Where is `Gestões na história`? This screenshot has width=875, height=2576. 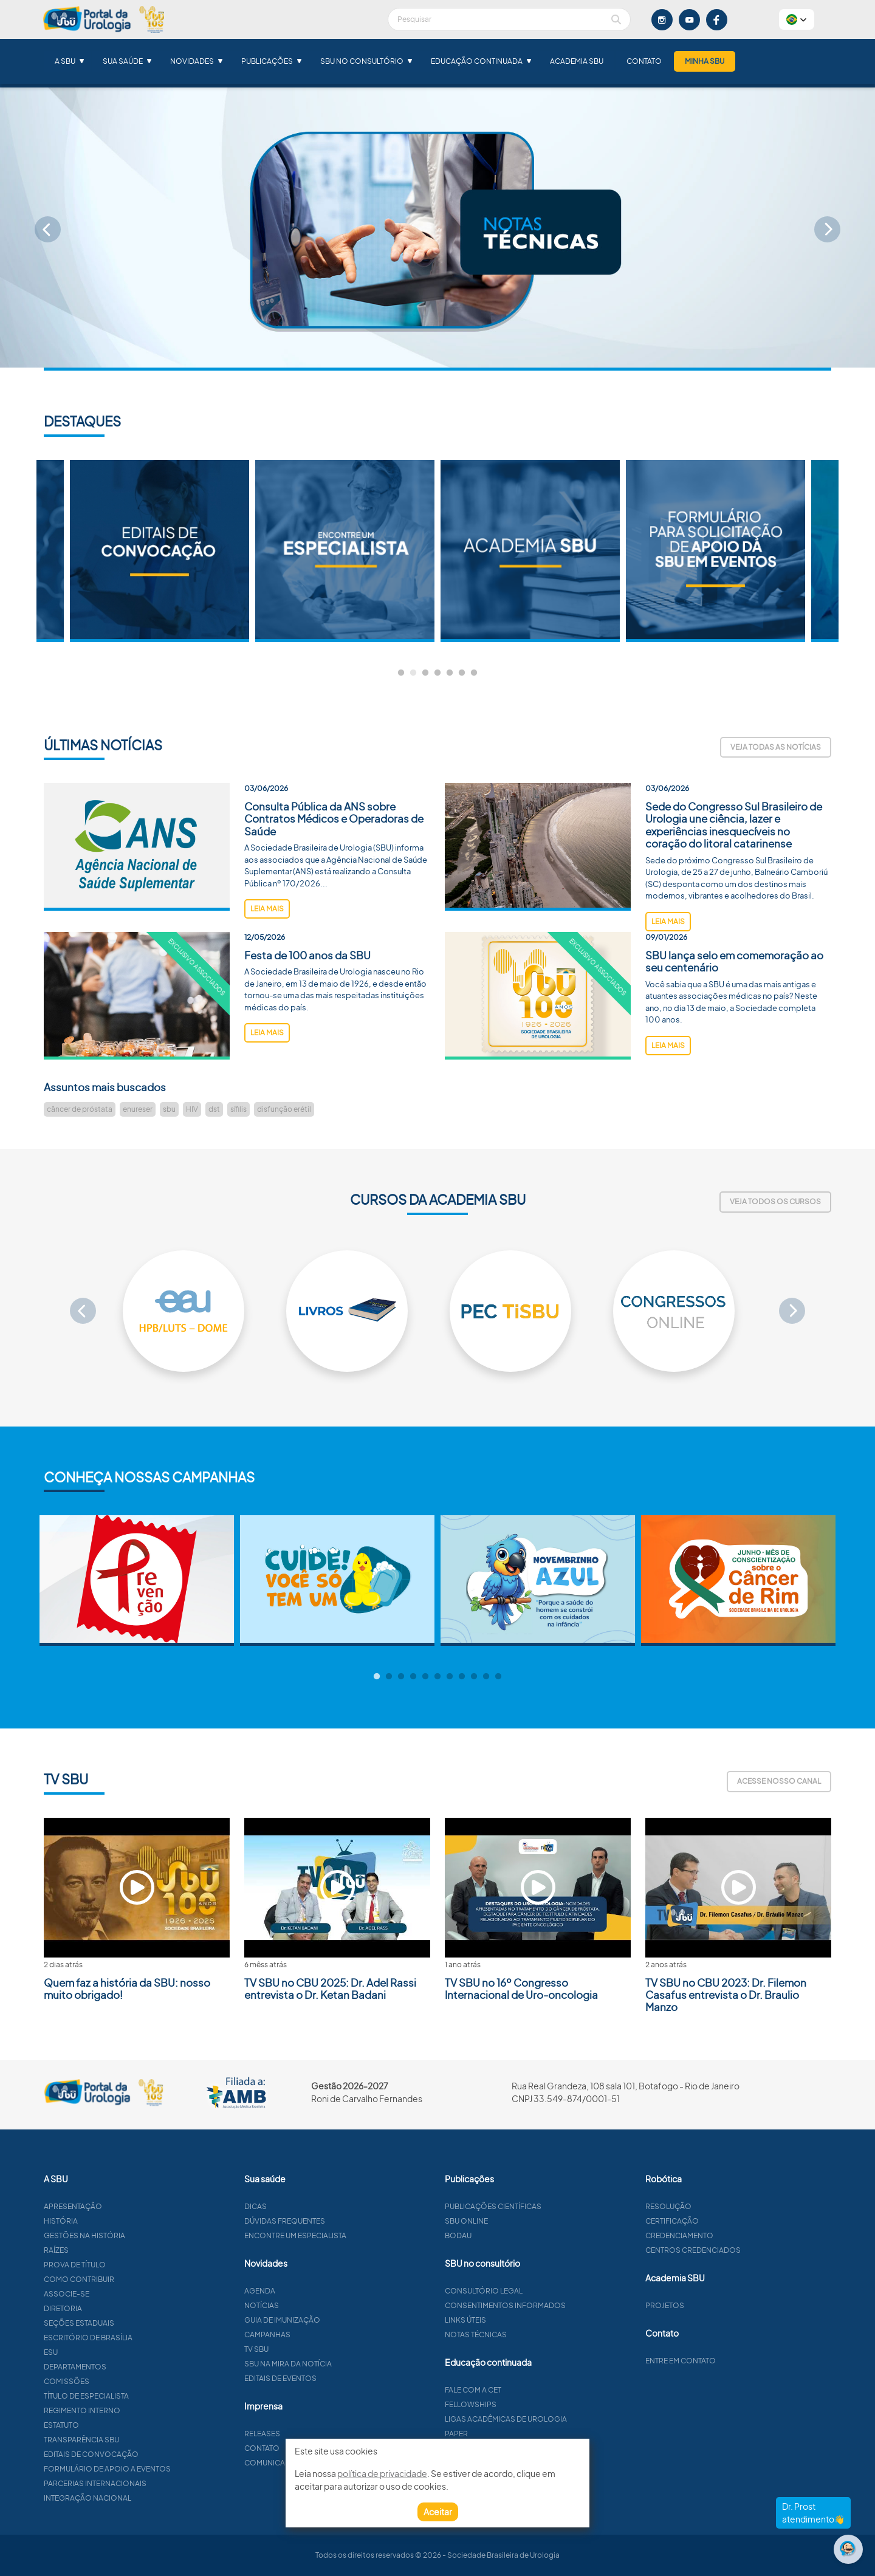 Gestões na história is located at coordinates (143, 2235).